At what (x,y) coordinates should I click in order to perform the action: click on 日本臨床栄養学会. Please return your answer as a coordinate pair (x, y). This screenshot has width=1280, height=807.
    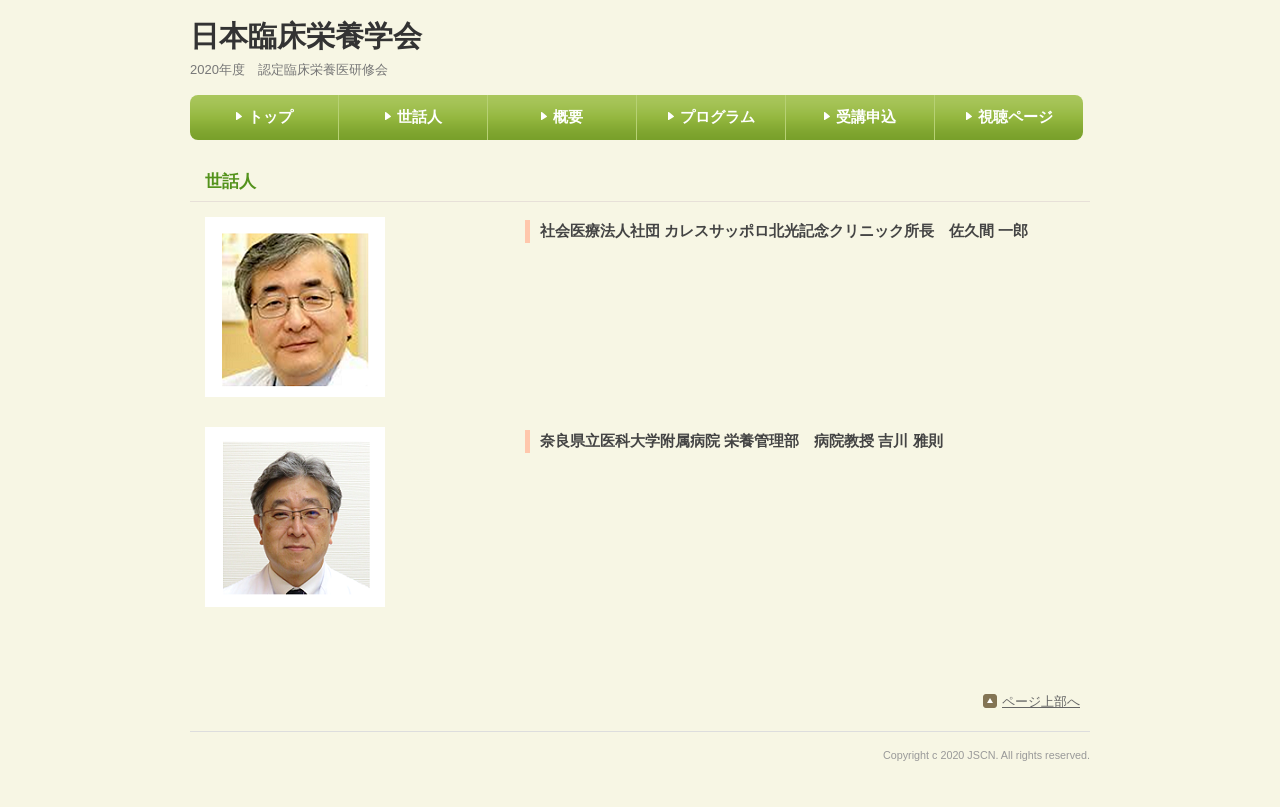
    Looking at the image, I should click on (306, 36).